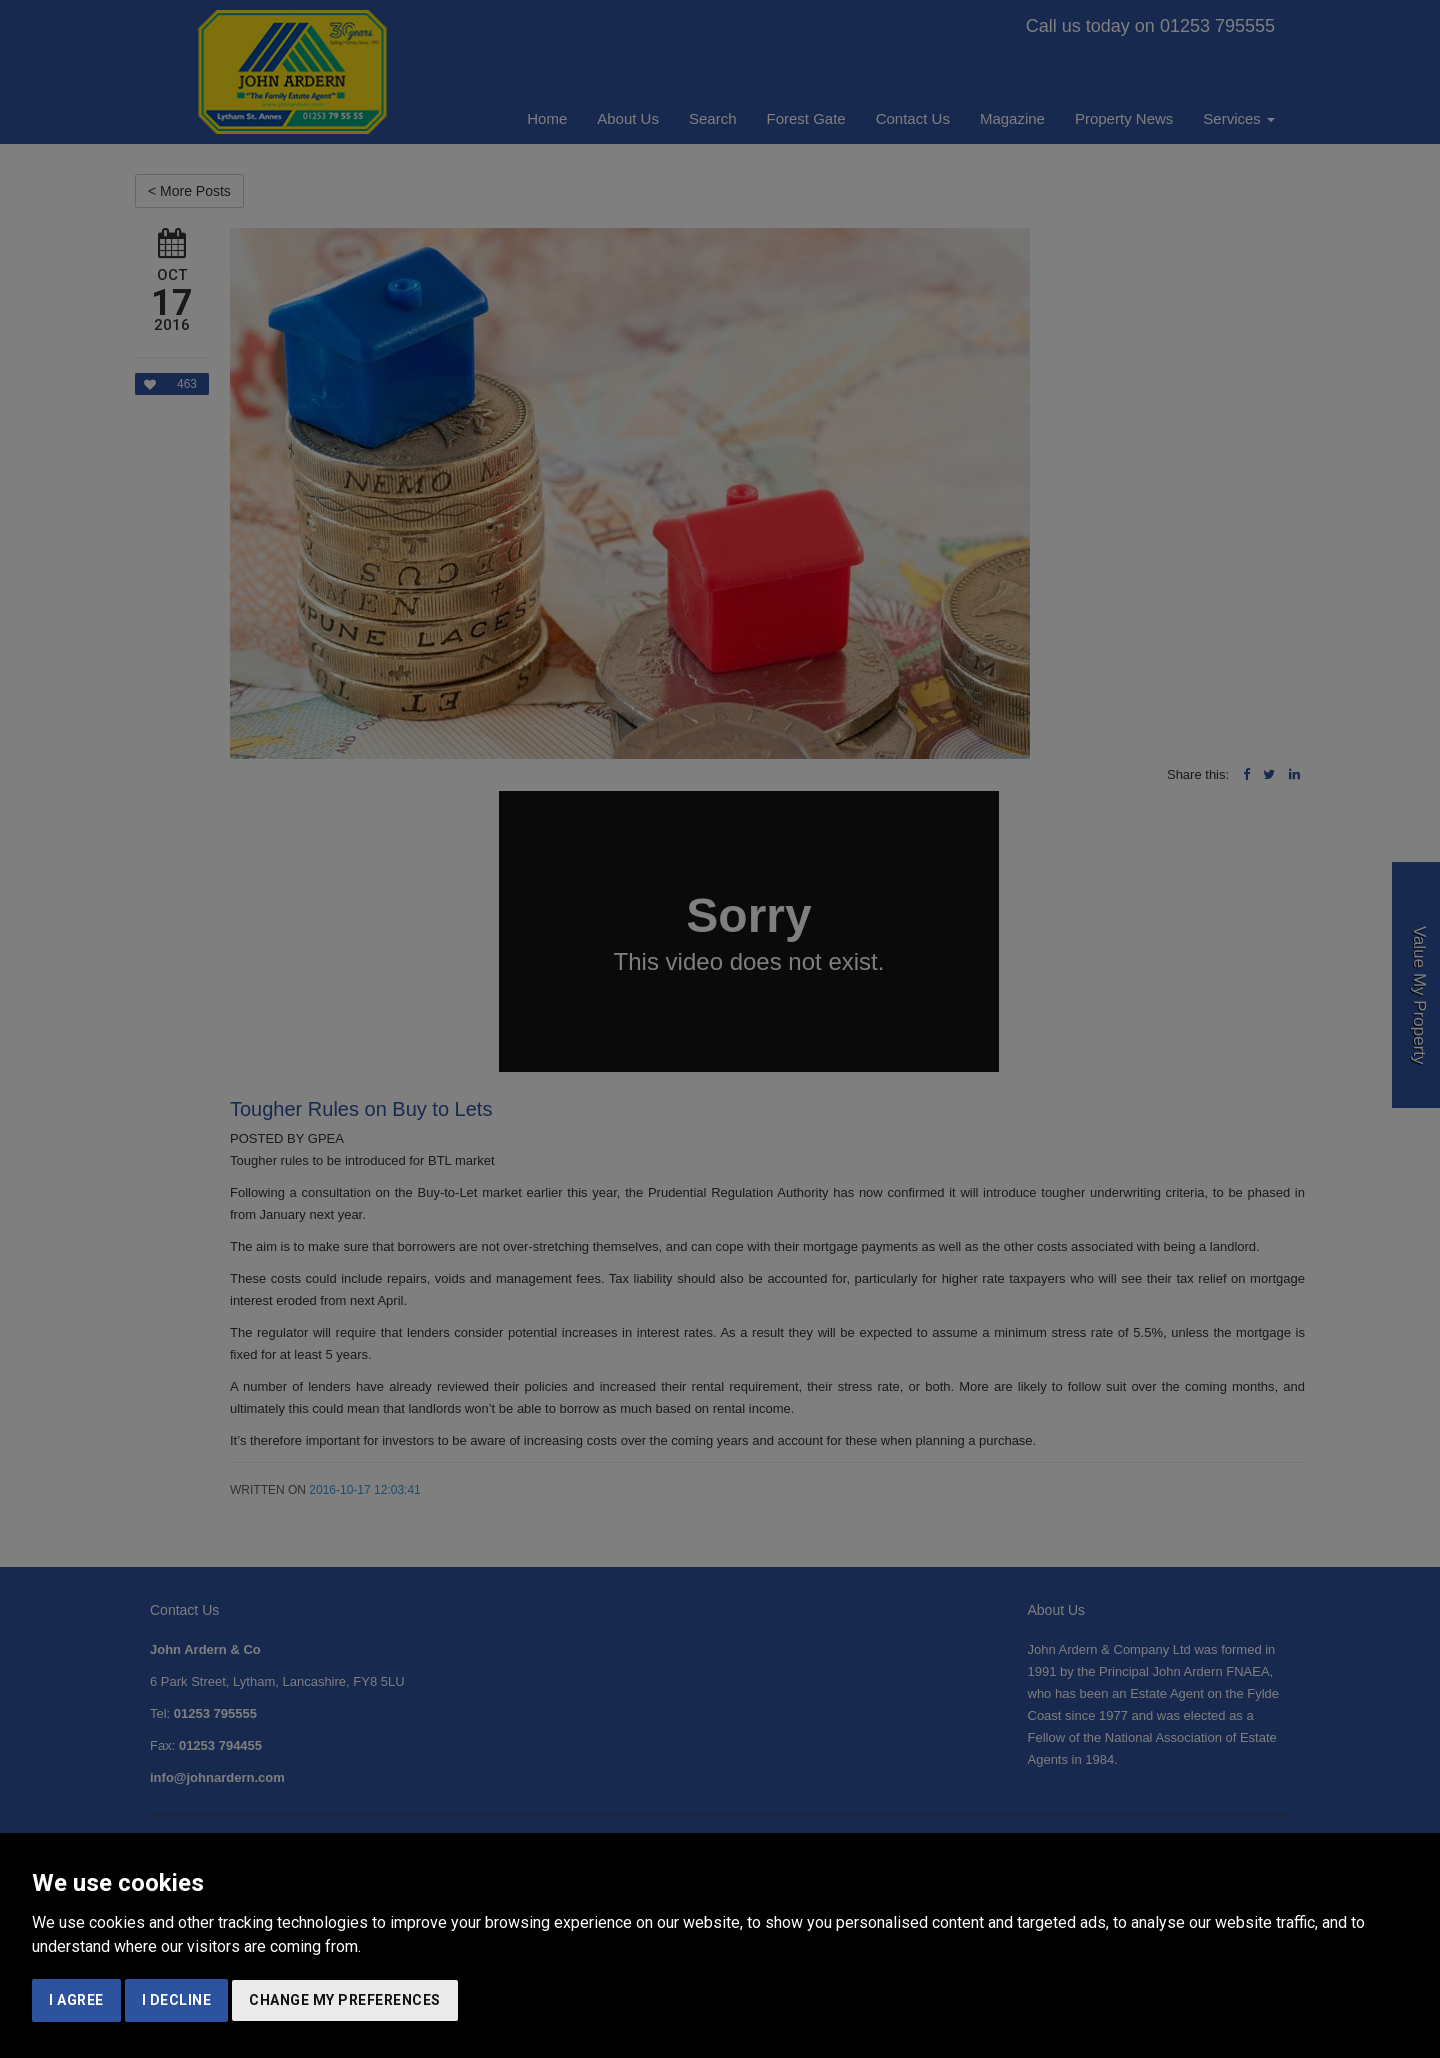 This screenshot has width=1440, height=2058. Describe the element at coordinates (76, 2000) in the screenshot. I see `I agree [button]` at that location.